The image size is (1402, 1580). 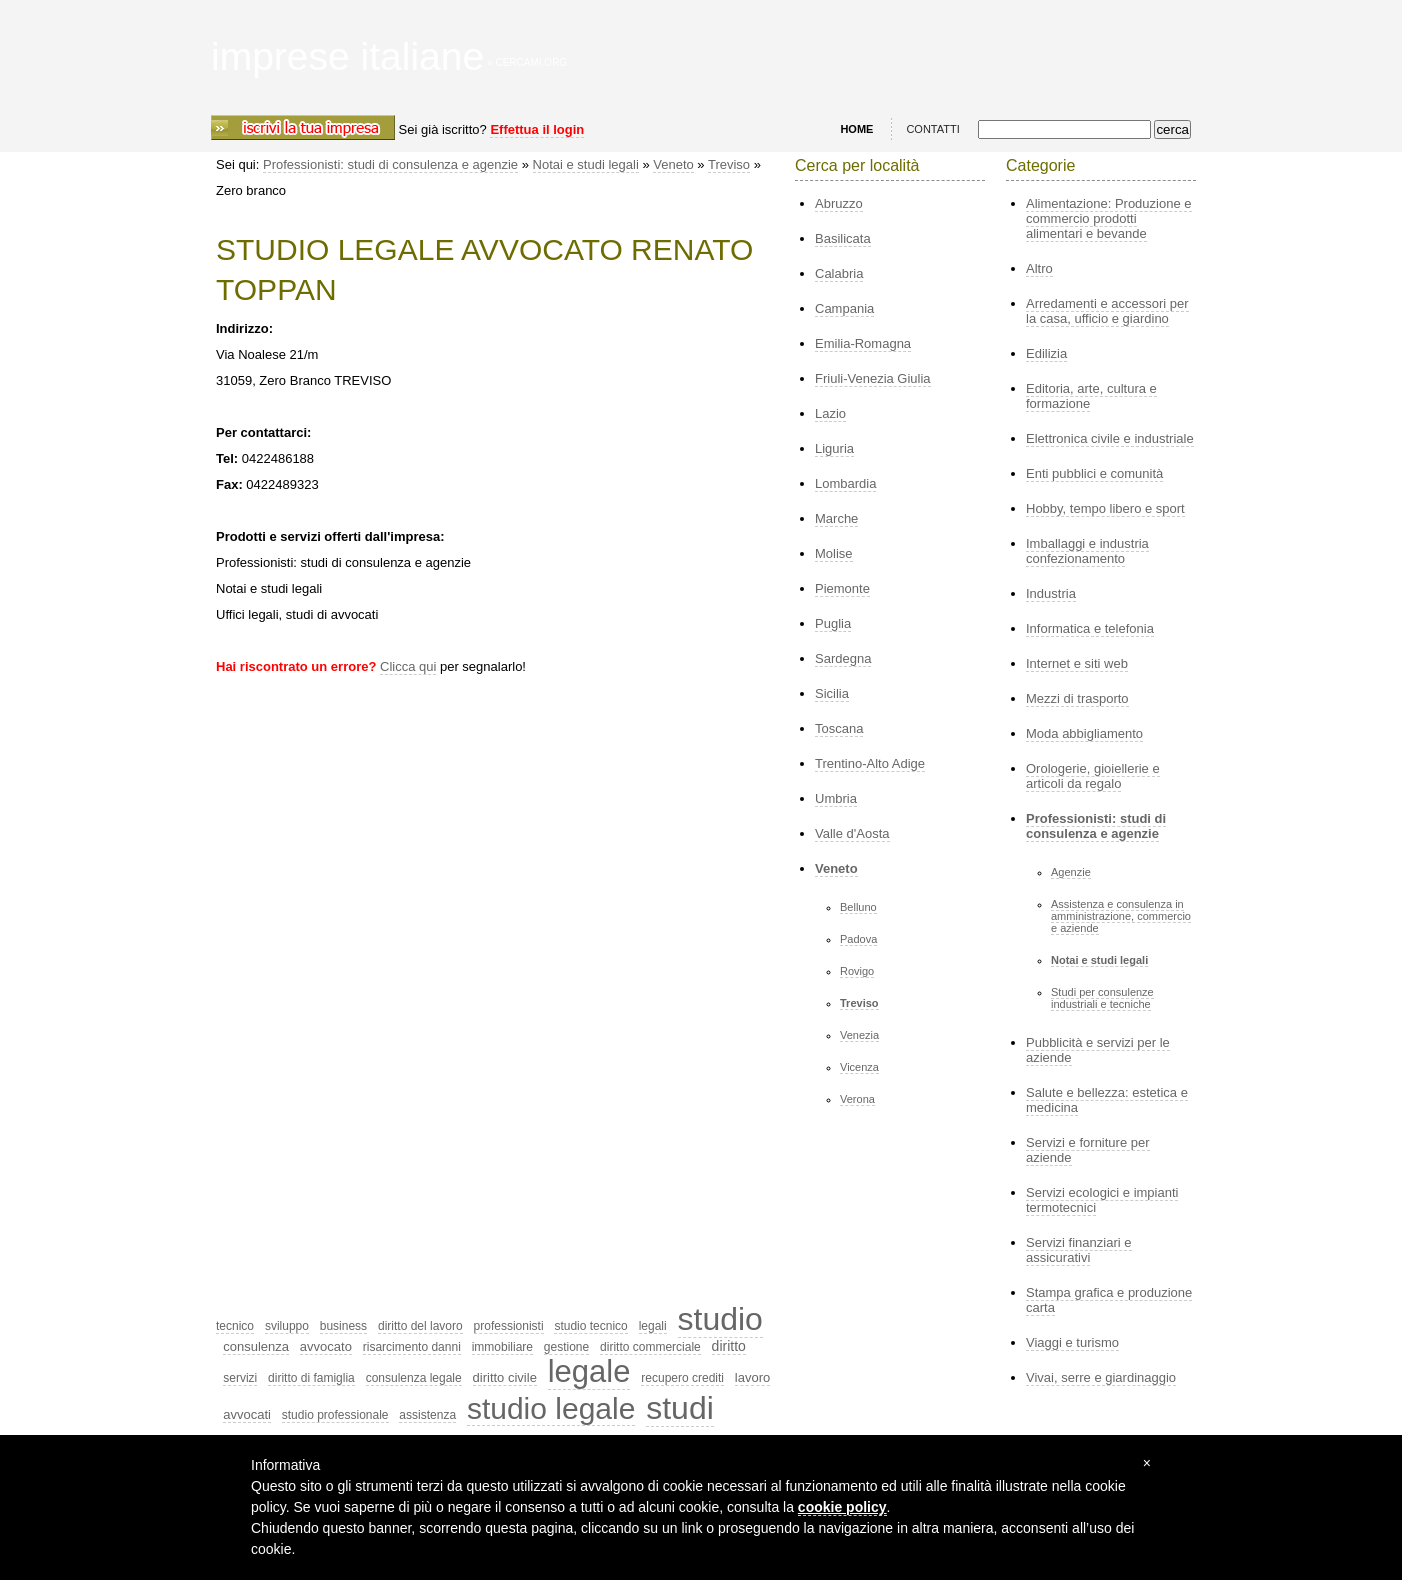 What do you see at coordinates (844, 308) in the screenshot?
I see `Campania` at bounding box center [844, 308].